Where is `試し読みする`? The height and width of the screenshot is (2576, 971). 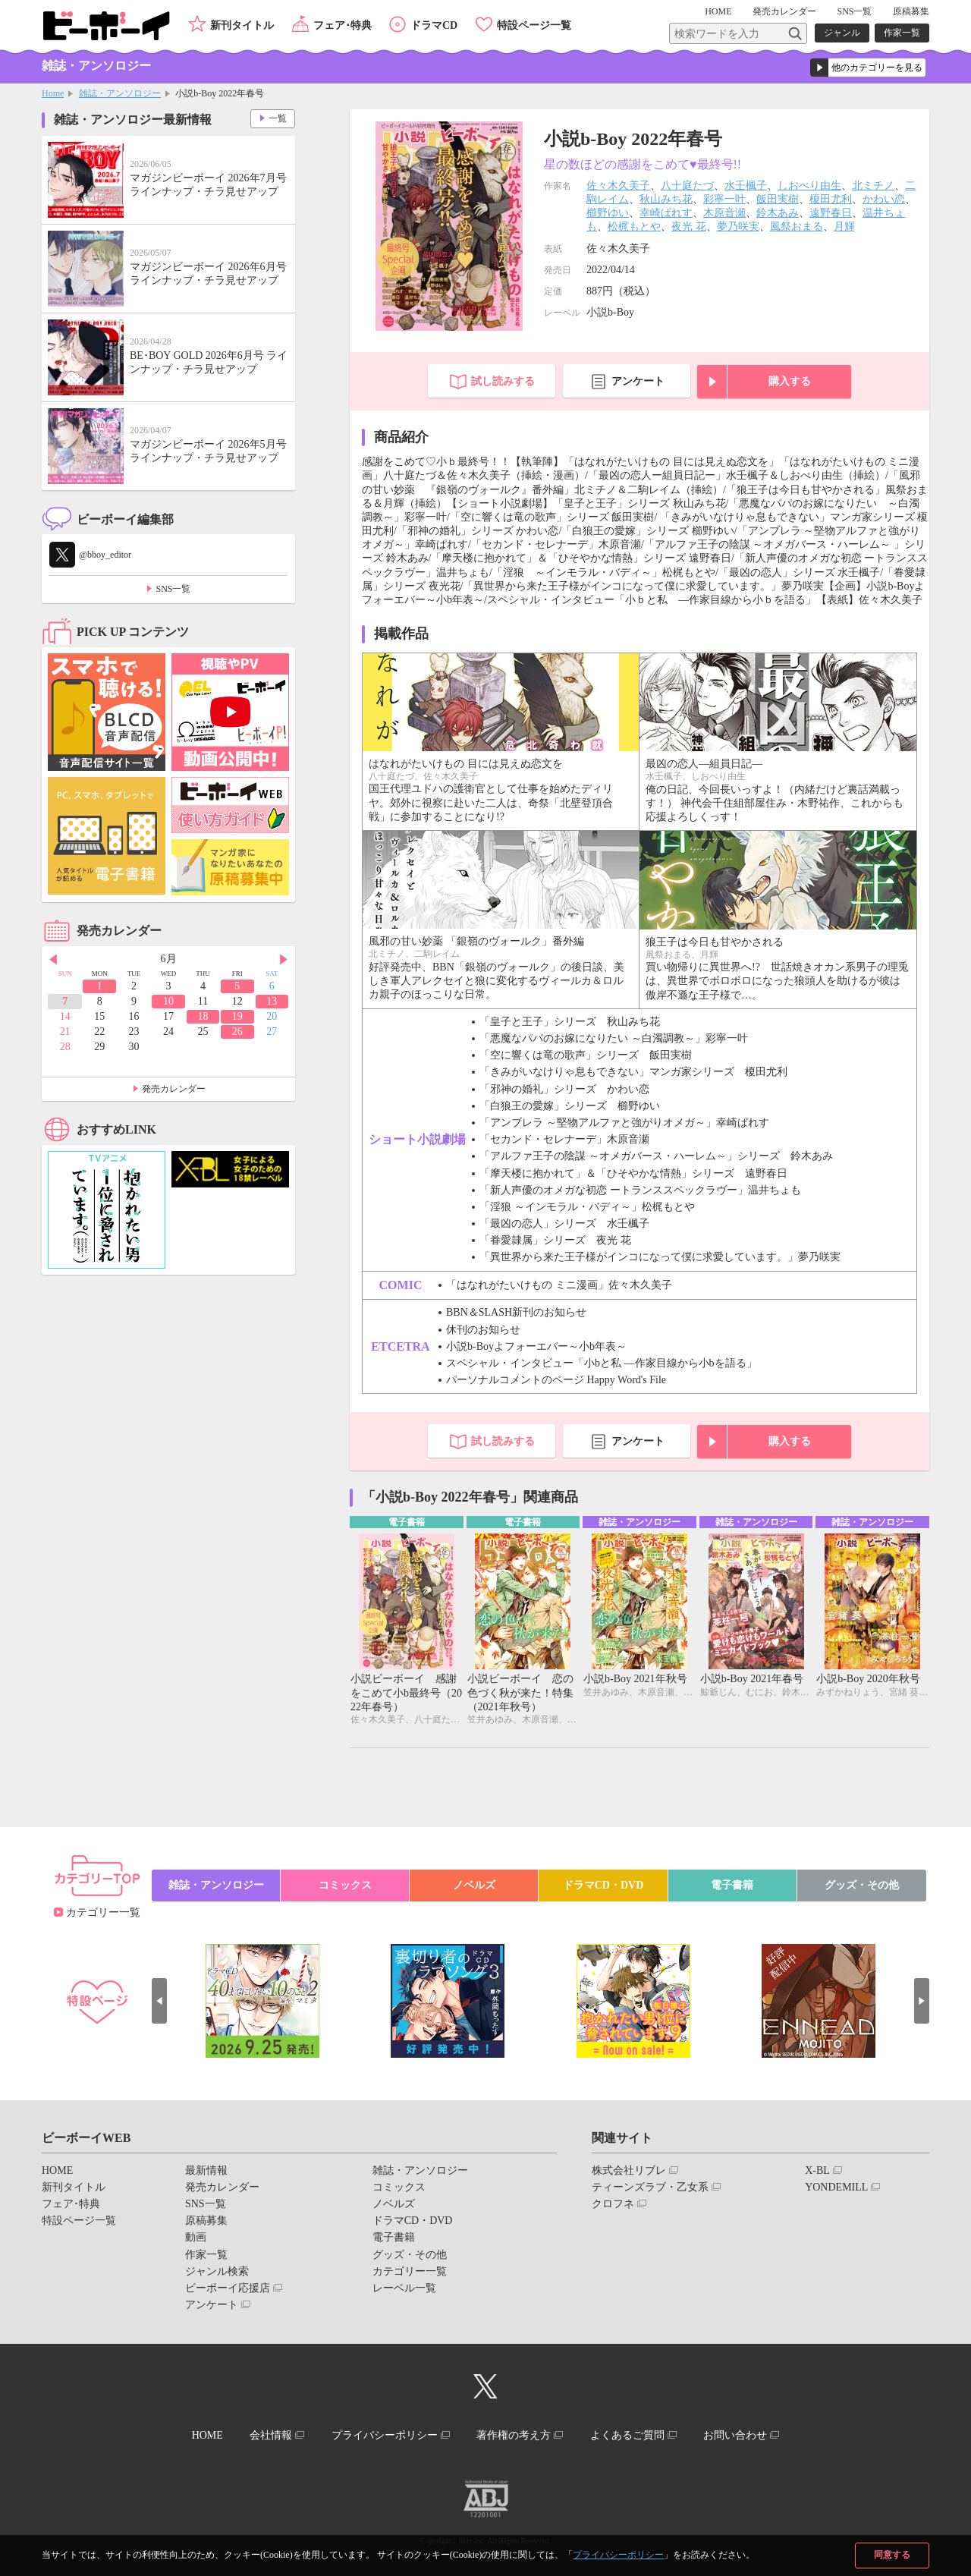 試し読みする is located at coordinates (503, 381).